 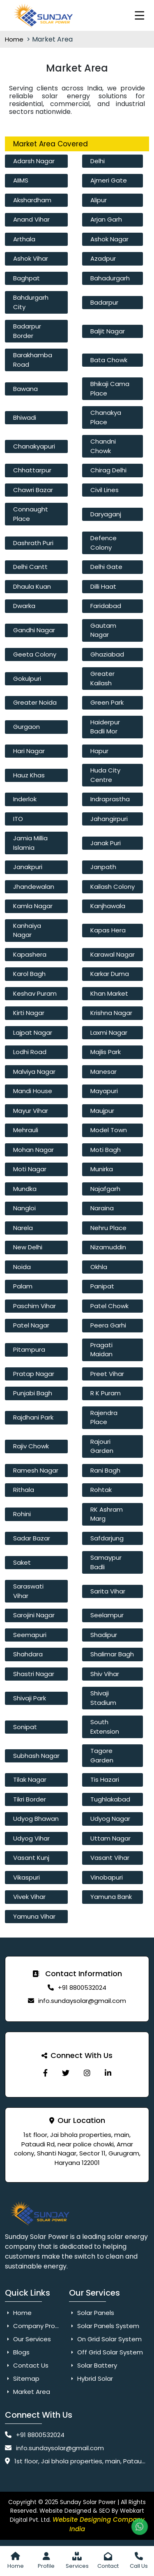 What do you see at coordinates (29, 775) in the screenshot?
I see `Hauz Khas` at bounding box center [29, 775].